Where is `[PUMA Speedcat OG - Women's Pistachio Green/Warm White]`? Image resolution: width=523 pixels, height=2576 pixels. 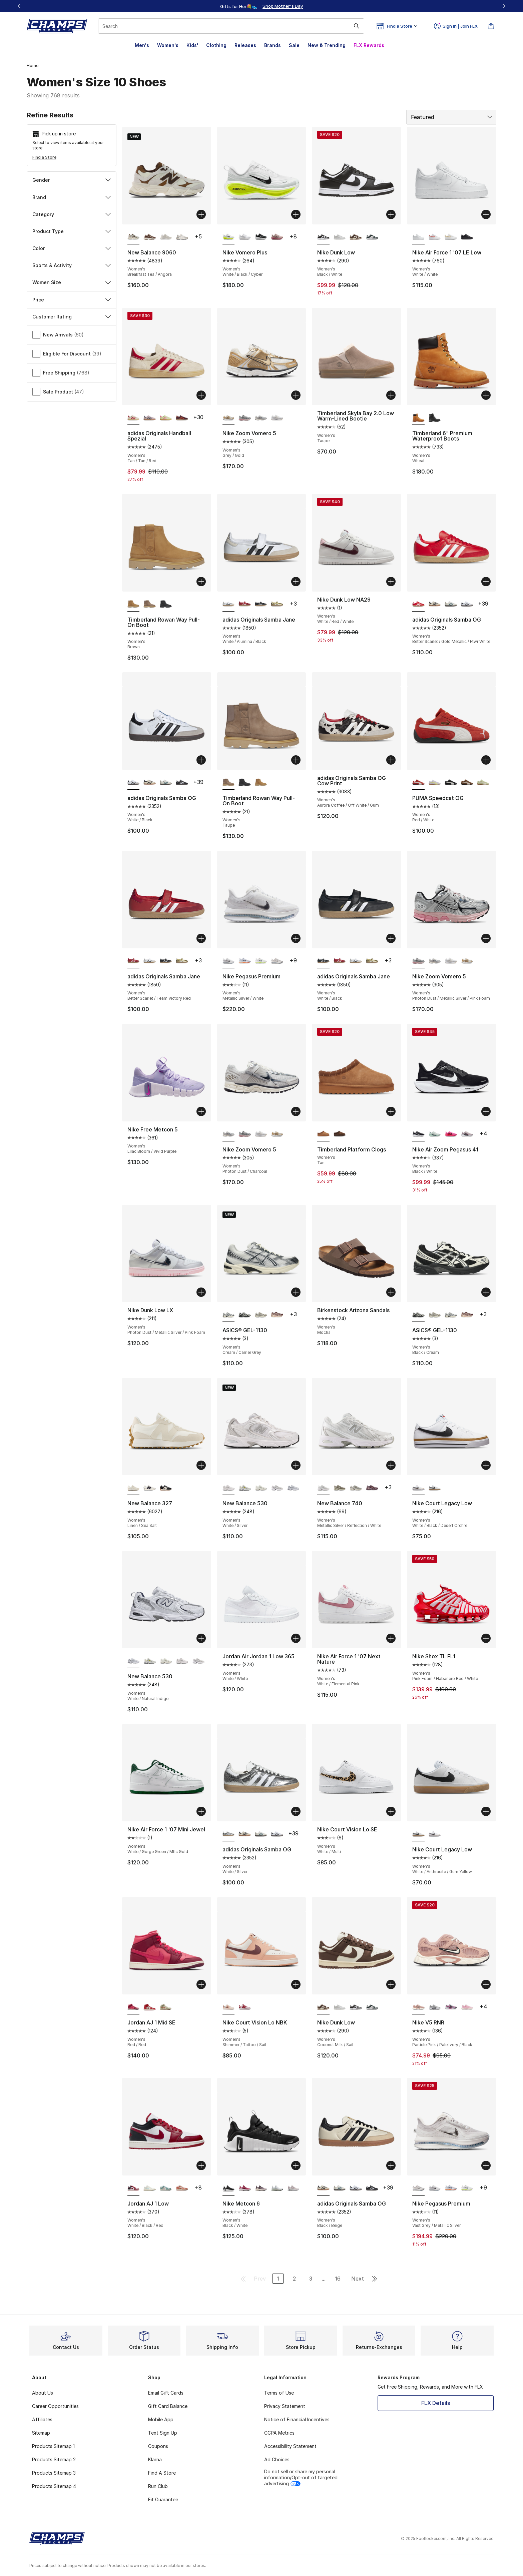
[PUMA Speedcat OG - Women's Pistachio Green/Warm White] is located at coordinates (483, 782).